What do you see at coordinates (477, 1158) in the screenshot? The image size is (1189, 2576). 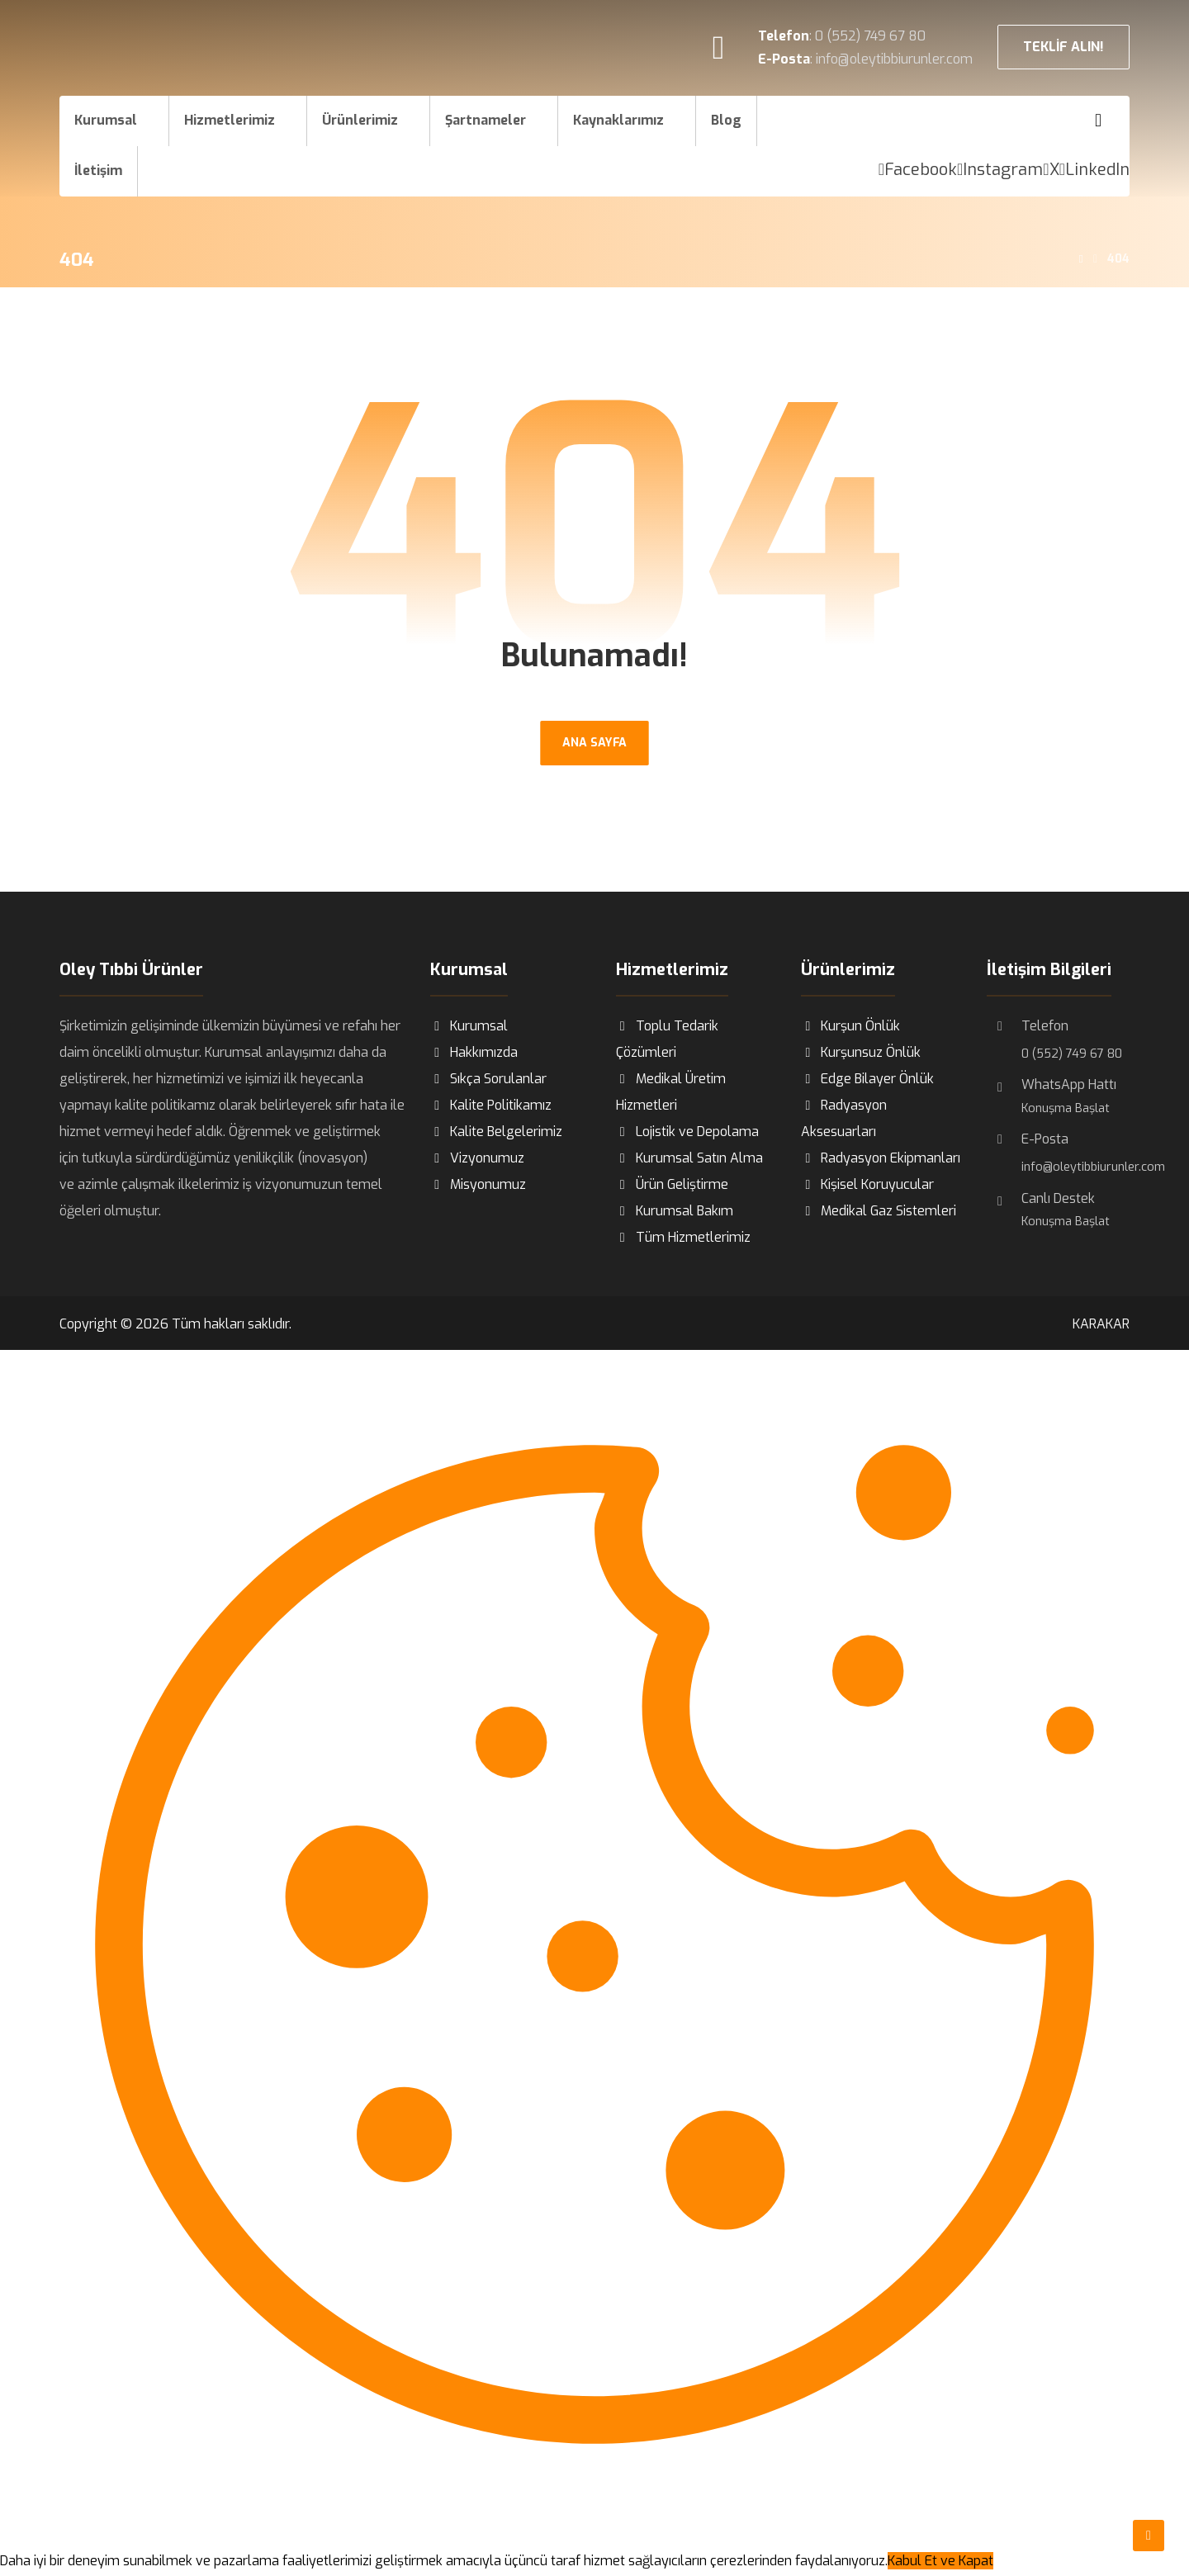 I see `Vizyonumuz` at bounding box center [477, 1158].